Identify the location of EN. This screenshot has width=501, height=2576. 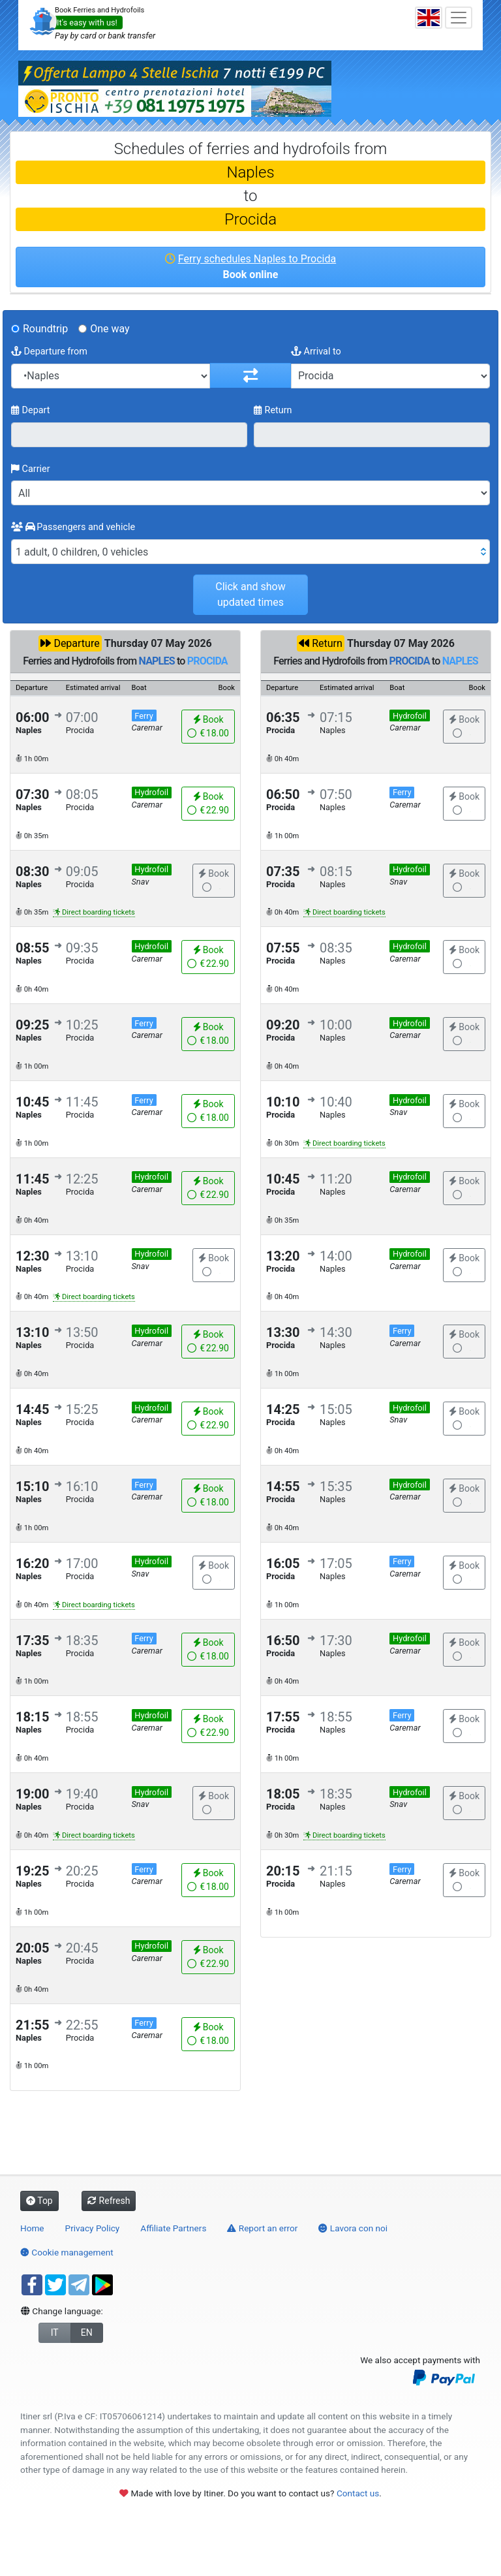
(87, 2332).